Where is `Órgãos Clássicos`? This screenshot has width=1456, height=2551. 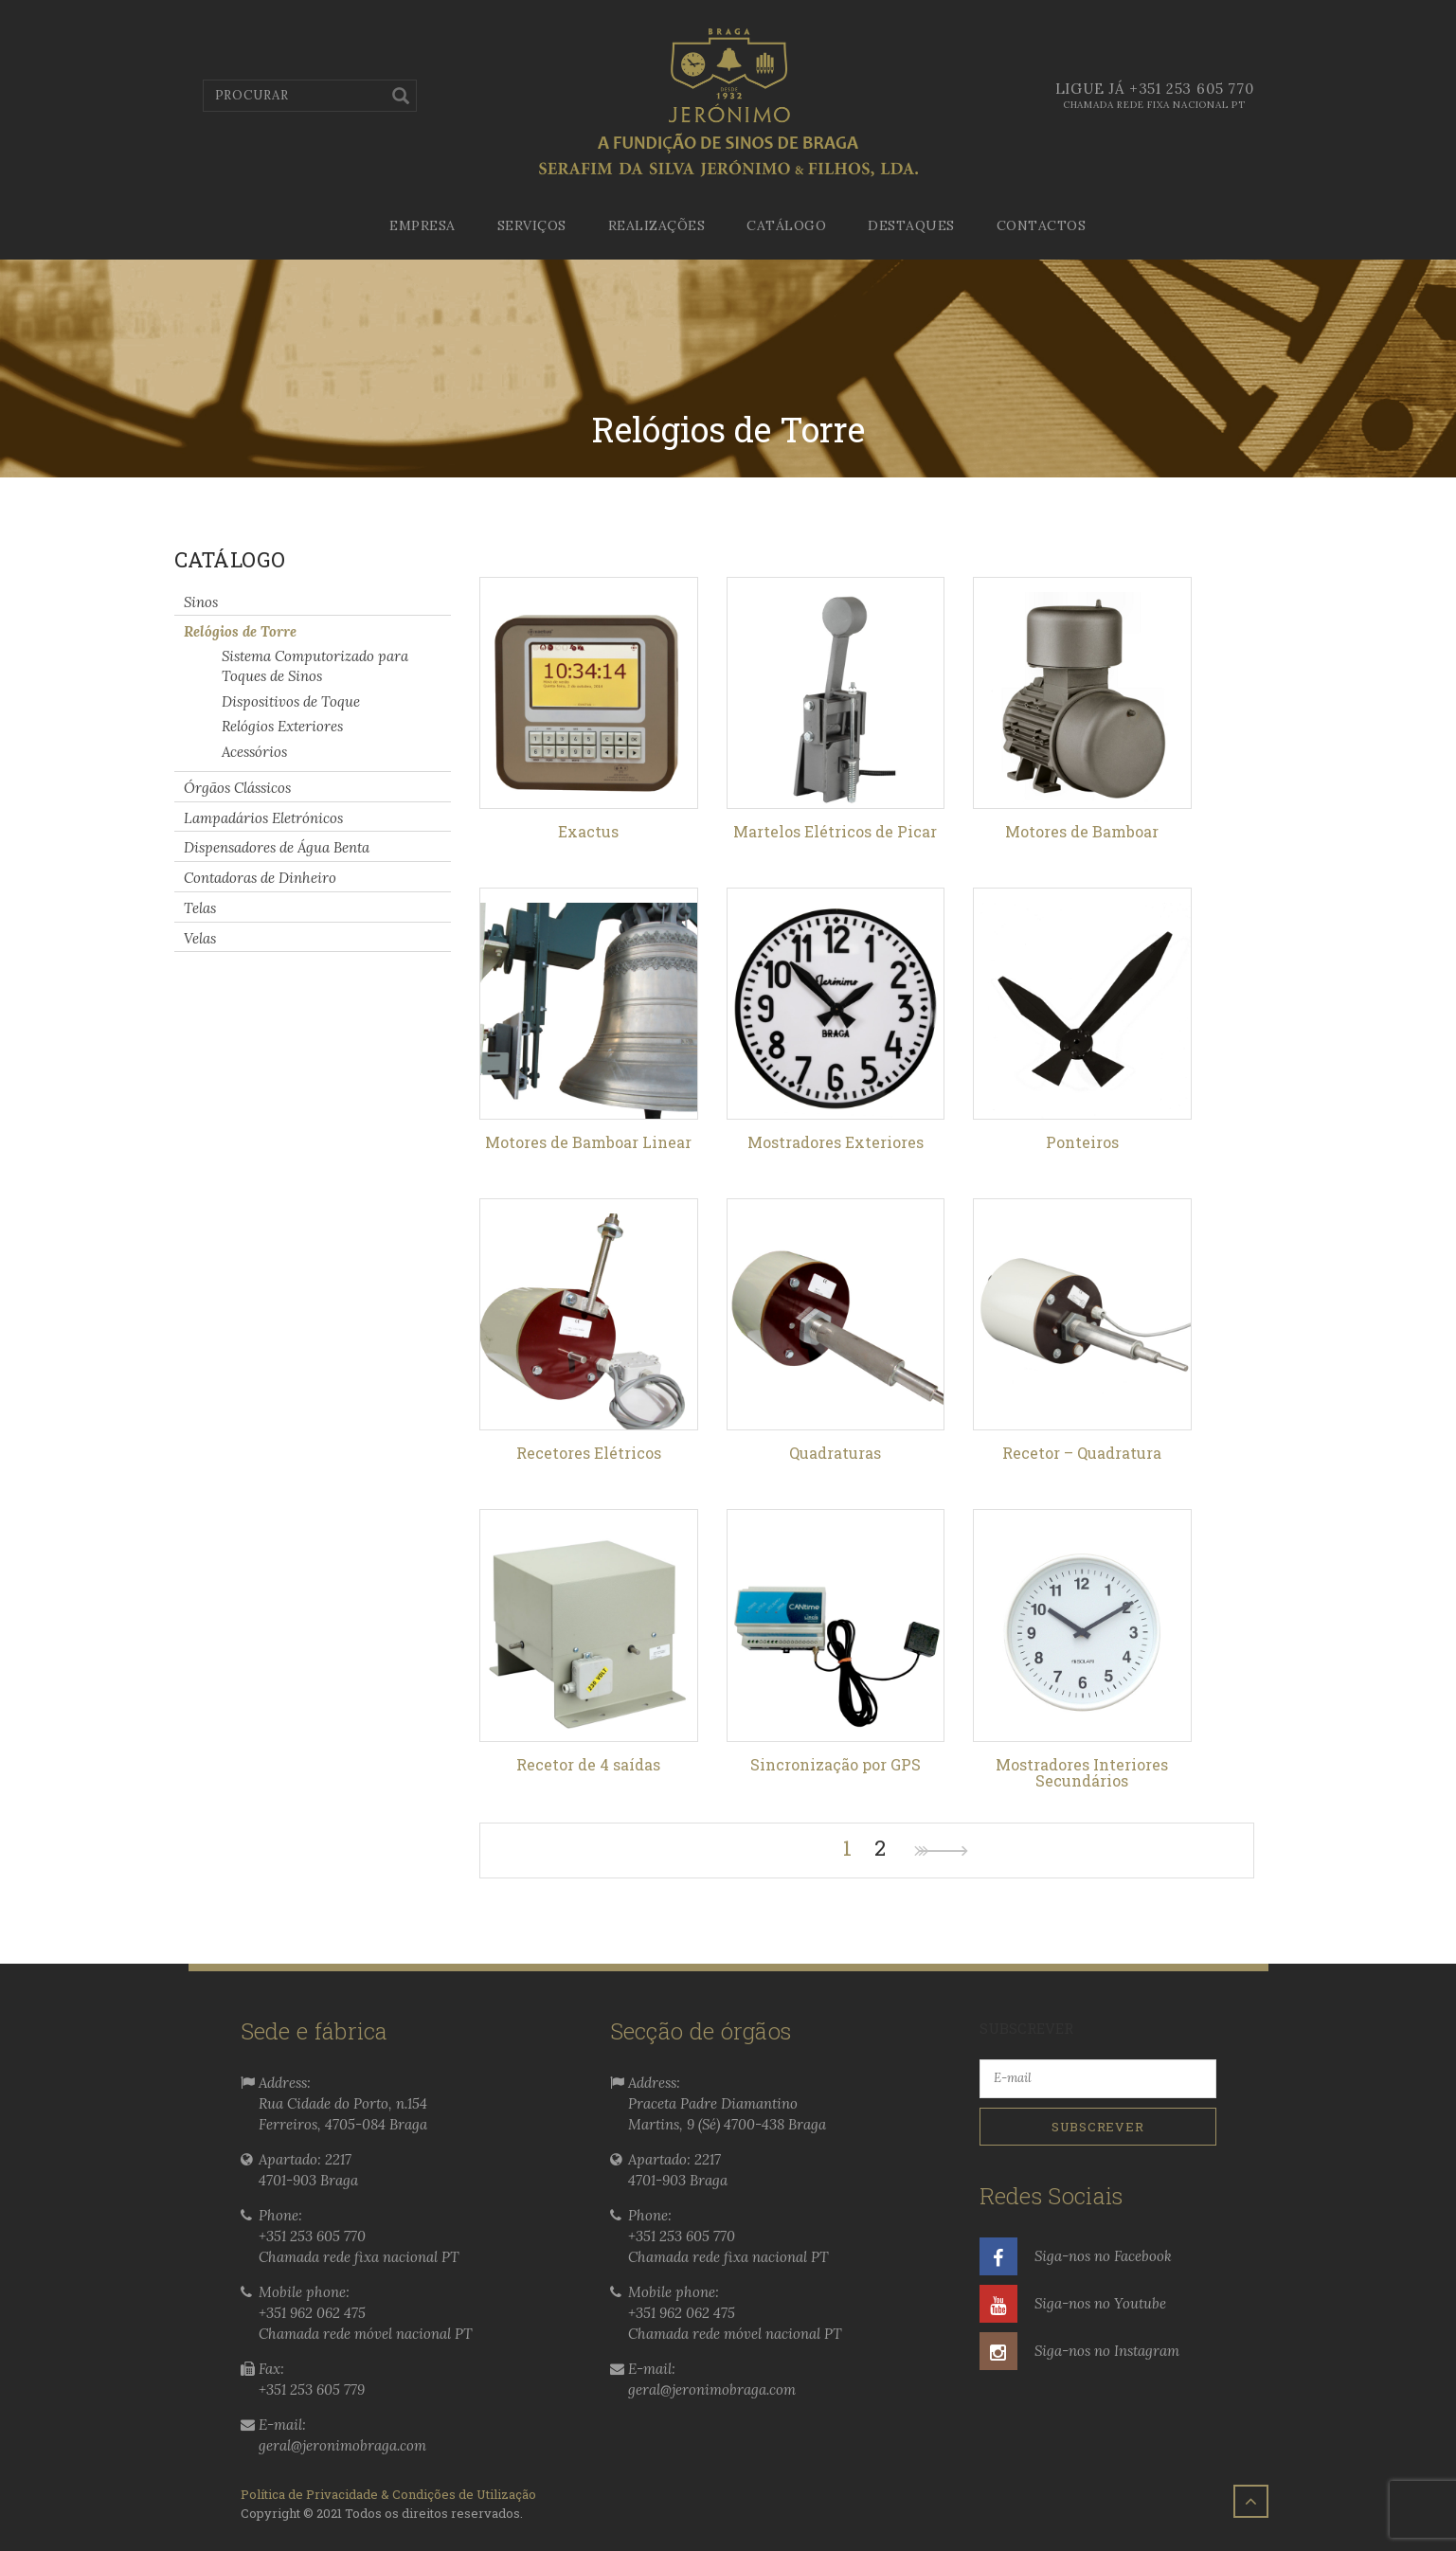 Órgãos Clássicos is located at coordinates (237, 788).